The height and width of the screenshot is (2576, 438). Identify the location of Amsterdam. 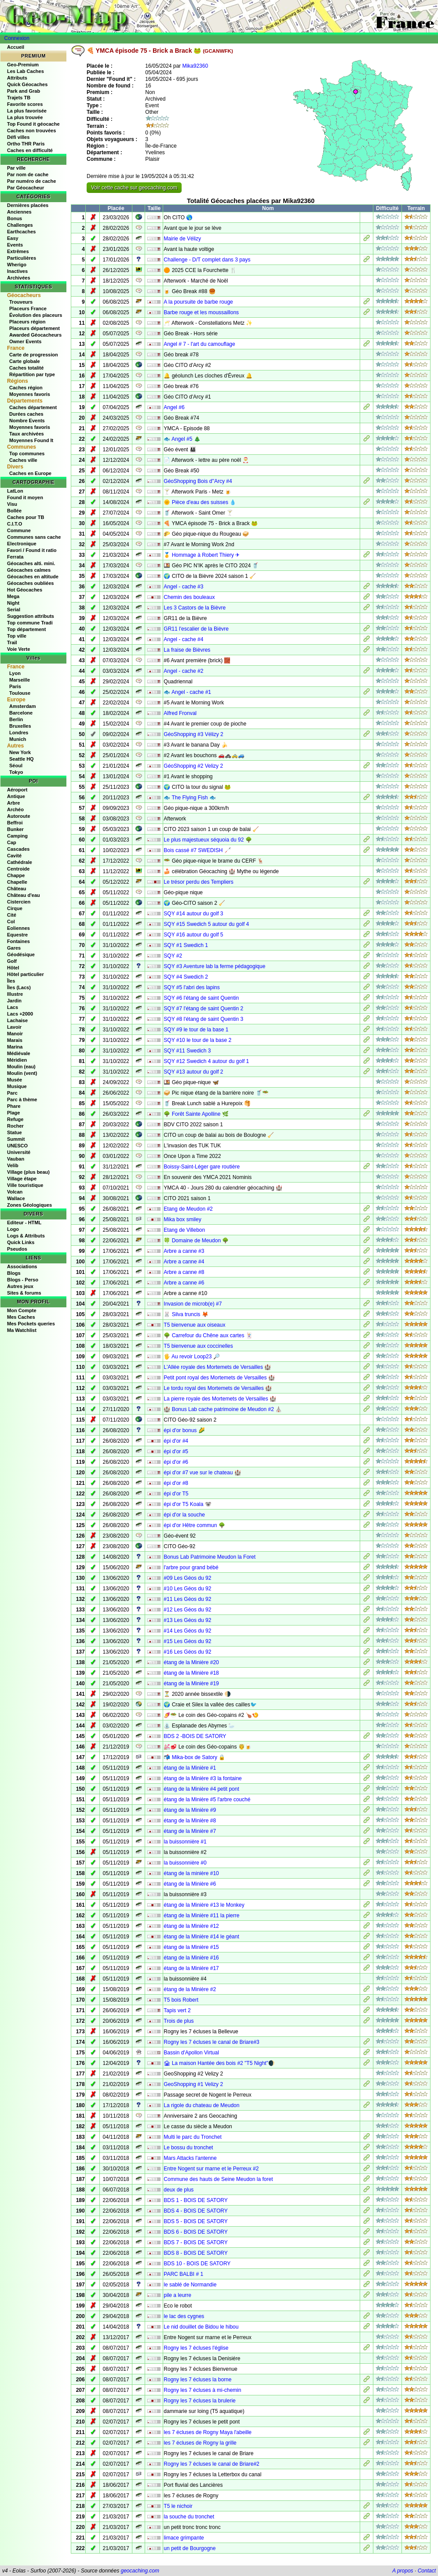
(22, 706).